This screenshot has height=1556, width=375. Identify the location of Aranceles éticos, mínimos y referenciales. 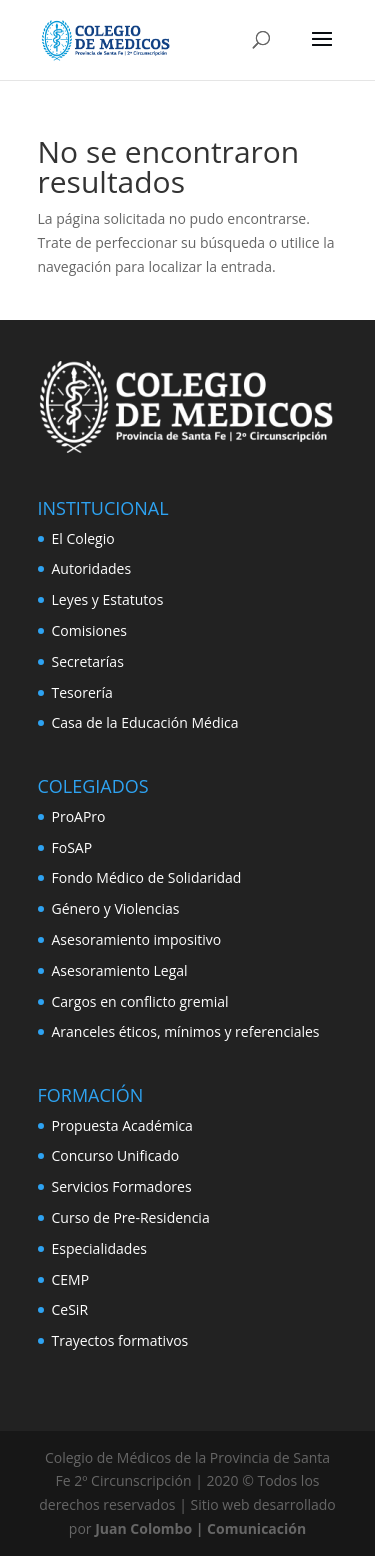
(186, 1031).